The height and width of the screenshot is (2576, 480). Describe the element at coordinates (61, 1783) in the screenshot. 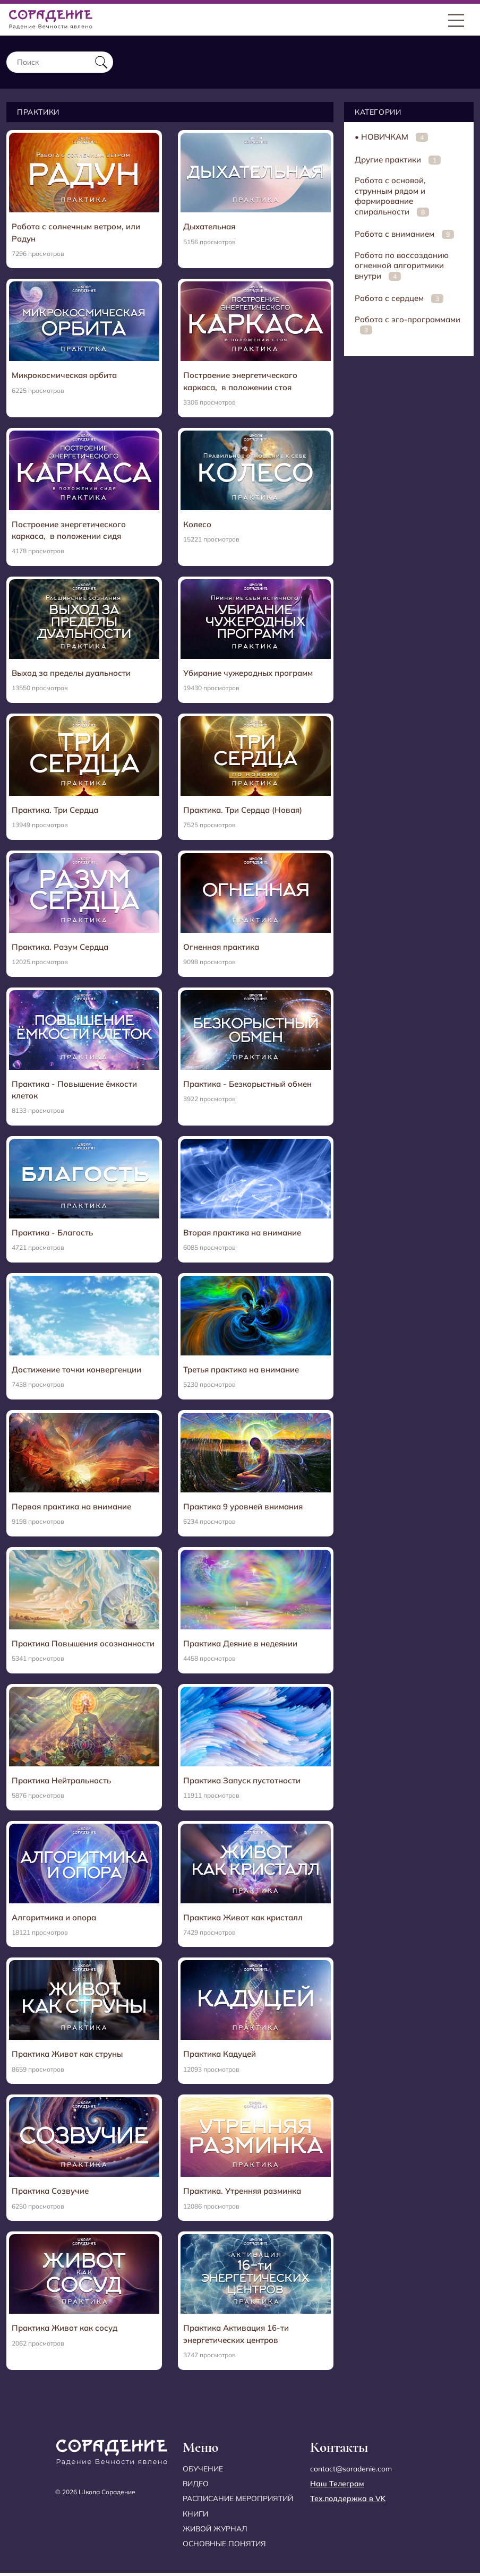

I see `Практика Нейтральность` at that location.